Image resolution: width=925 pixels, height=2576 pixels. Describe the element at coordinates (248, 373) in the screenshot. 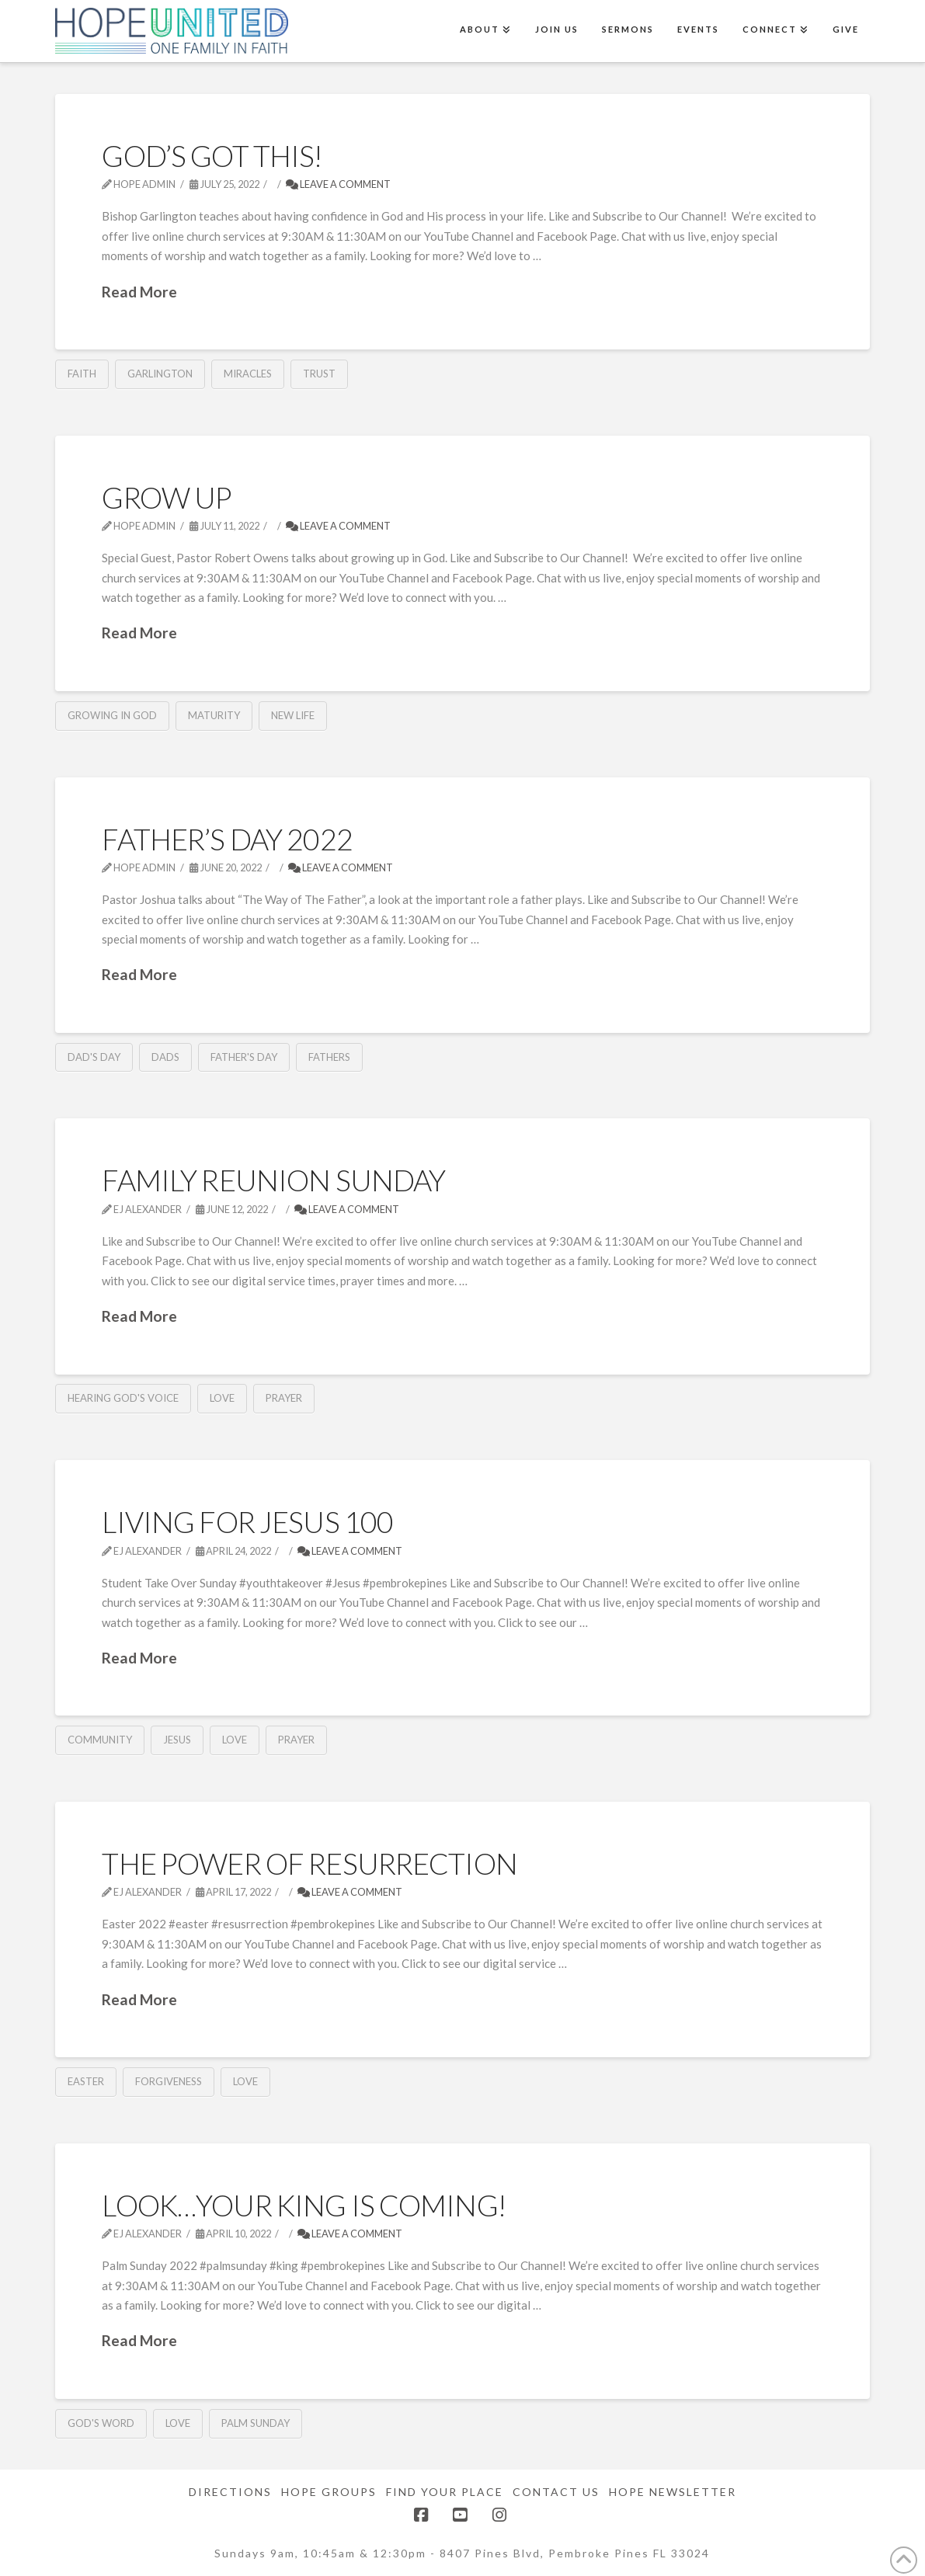

I see `Miracles` at that location.